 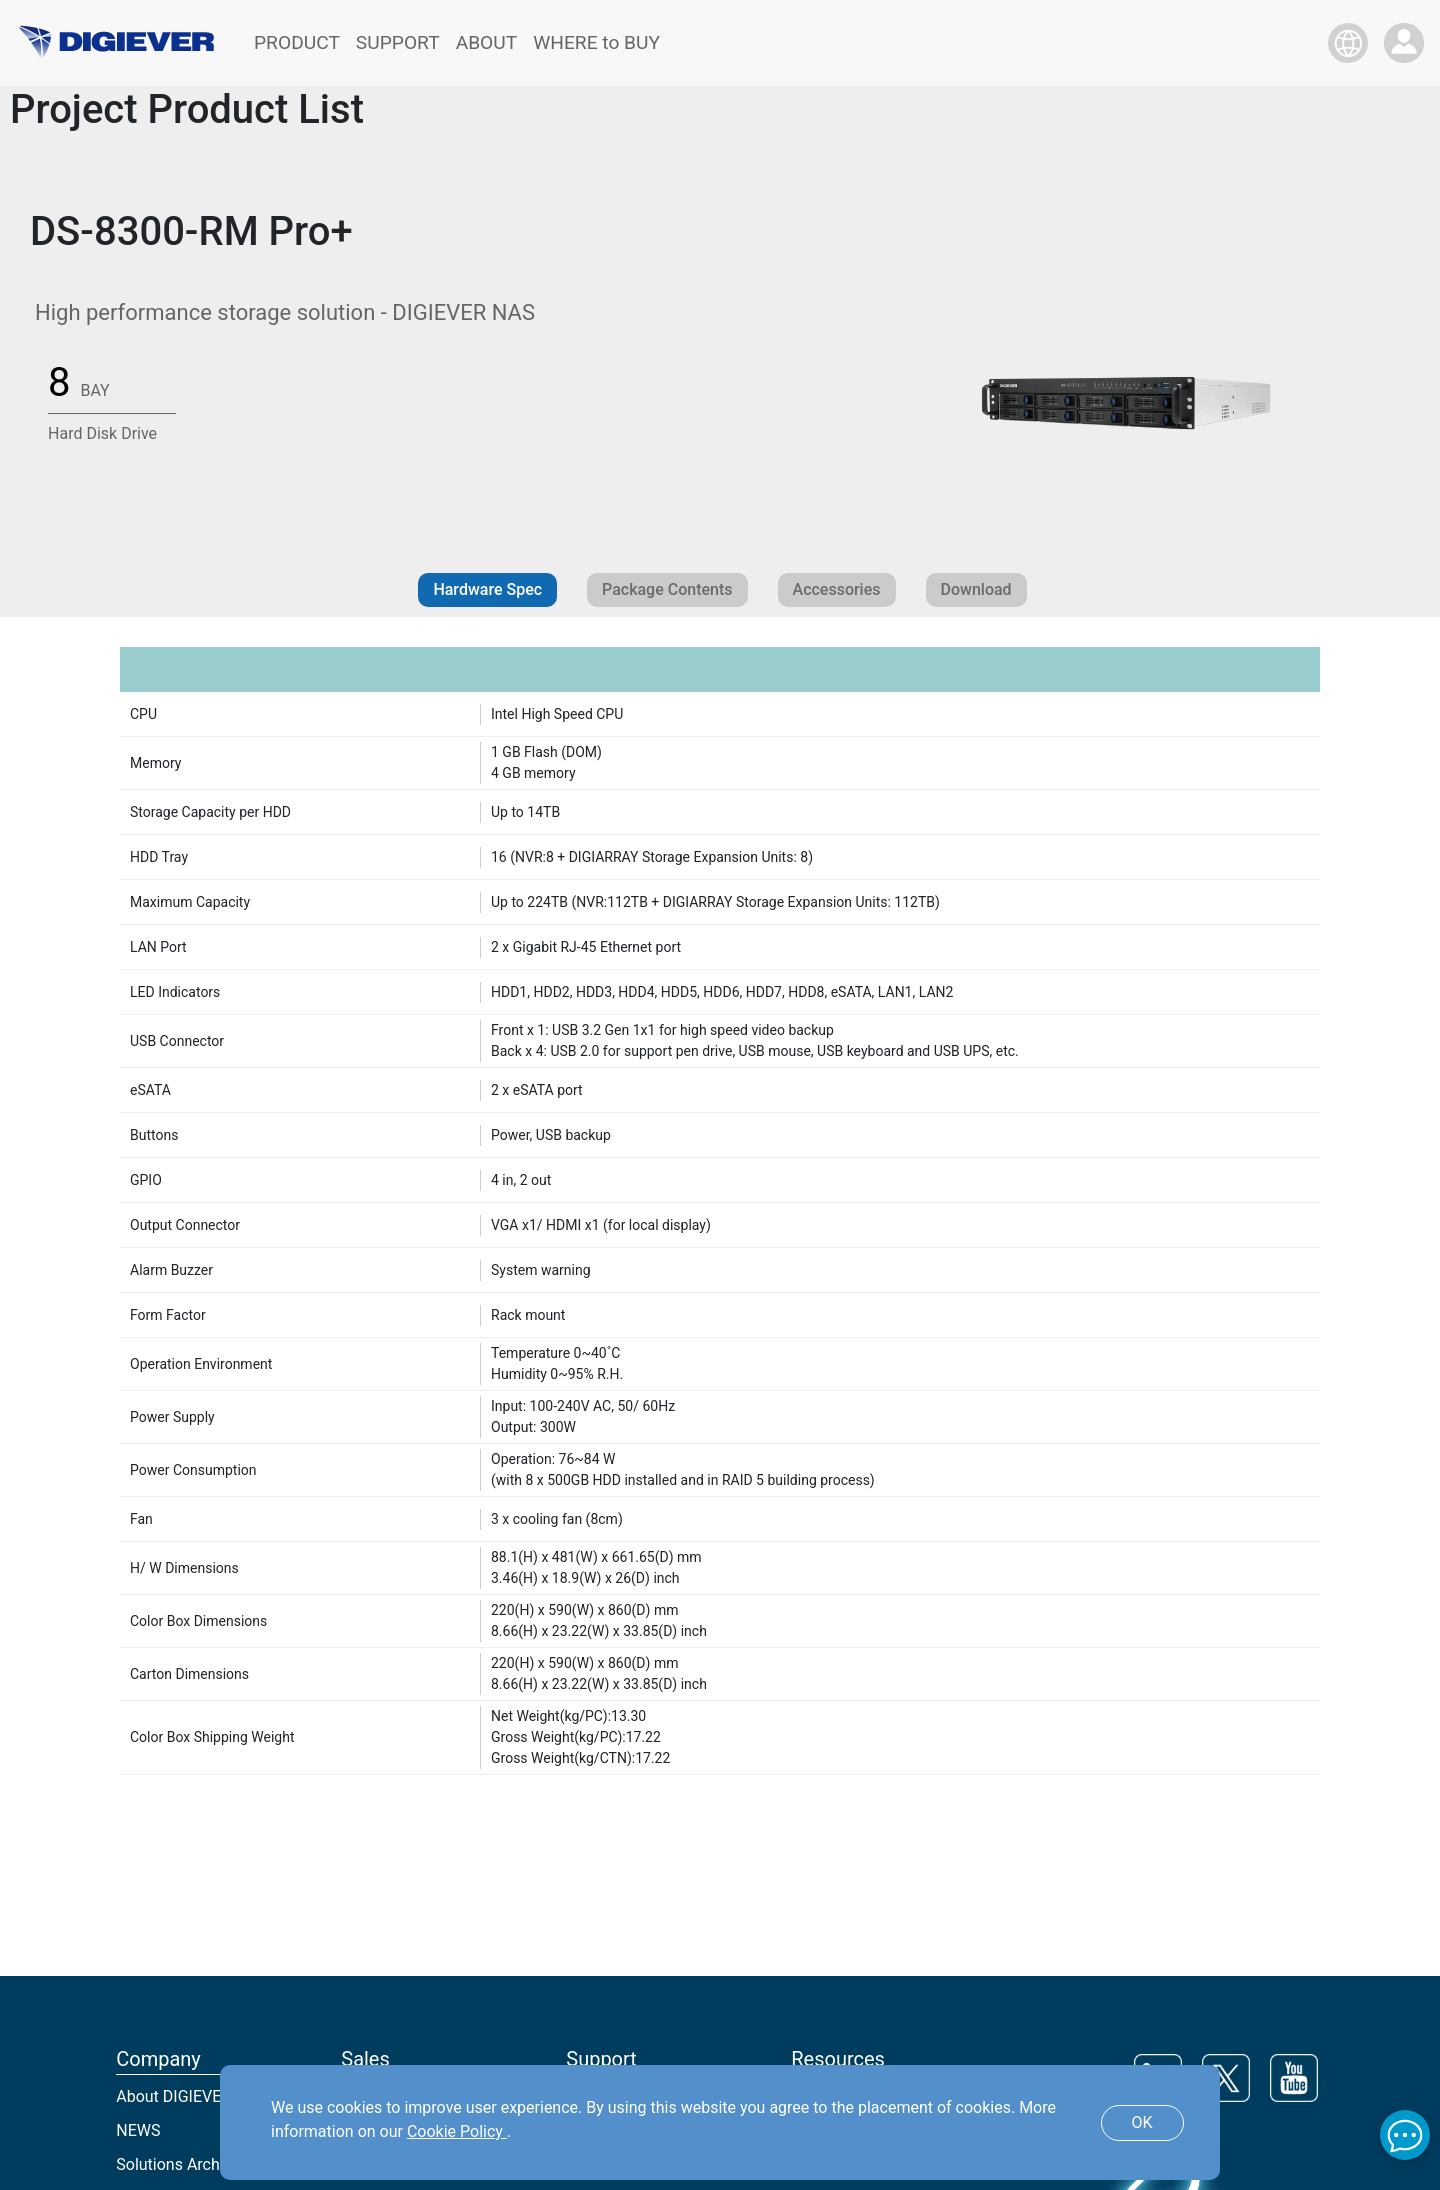 I want to click on ABOUT [button], so click(x=487, y=42).